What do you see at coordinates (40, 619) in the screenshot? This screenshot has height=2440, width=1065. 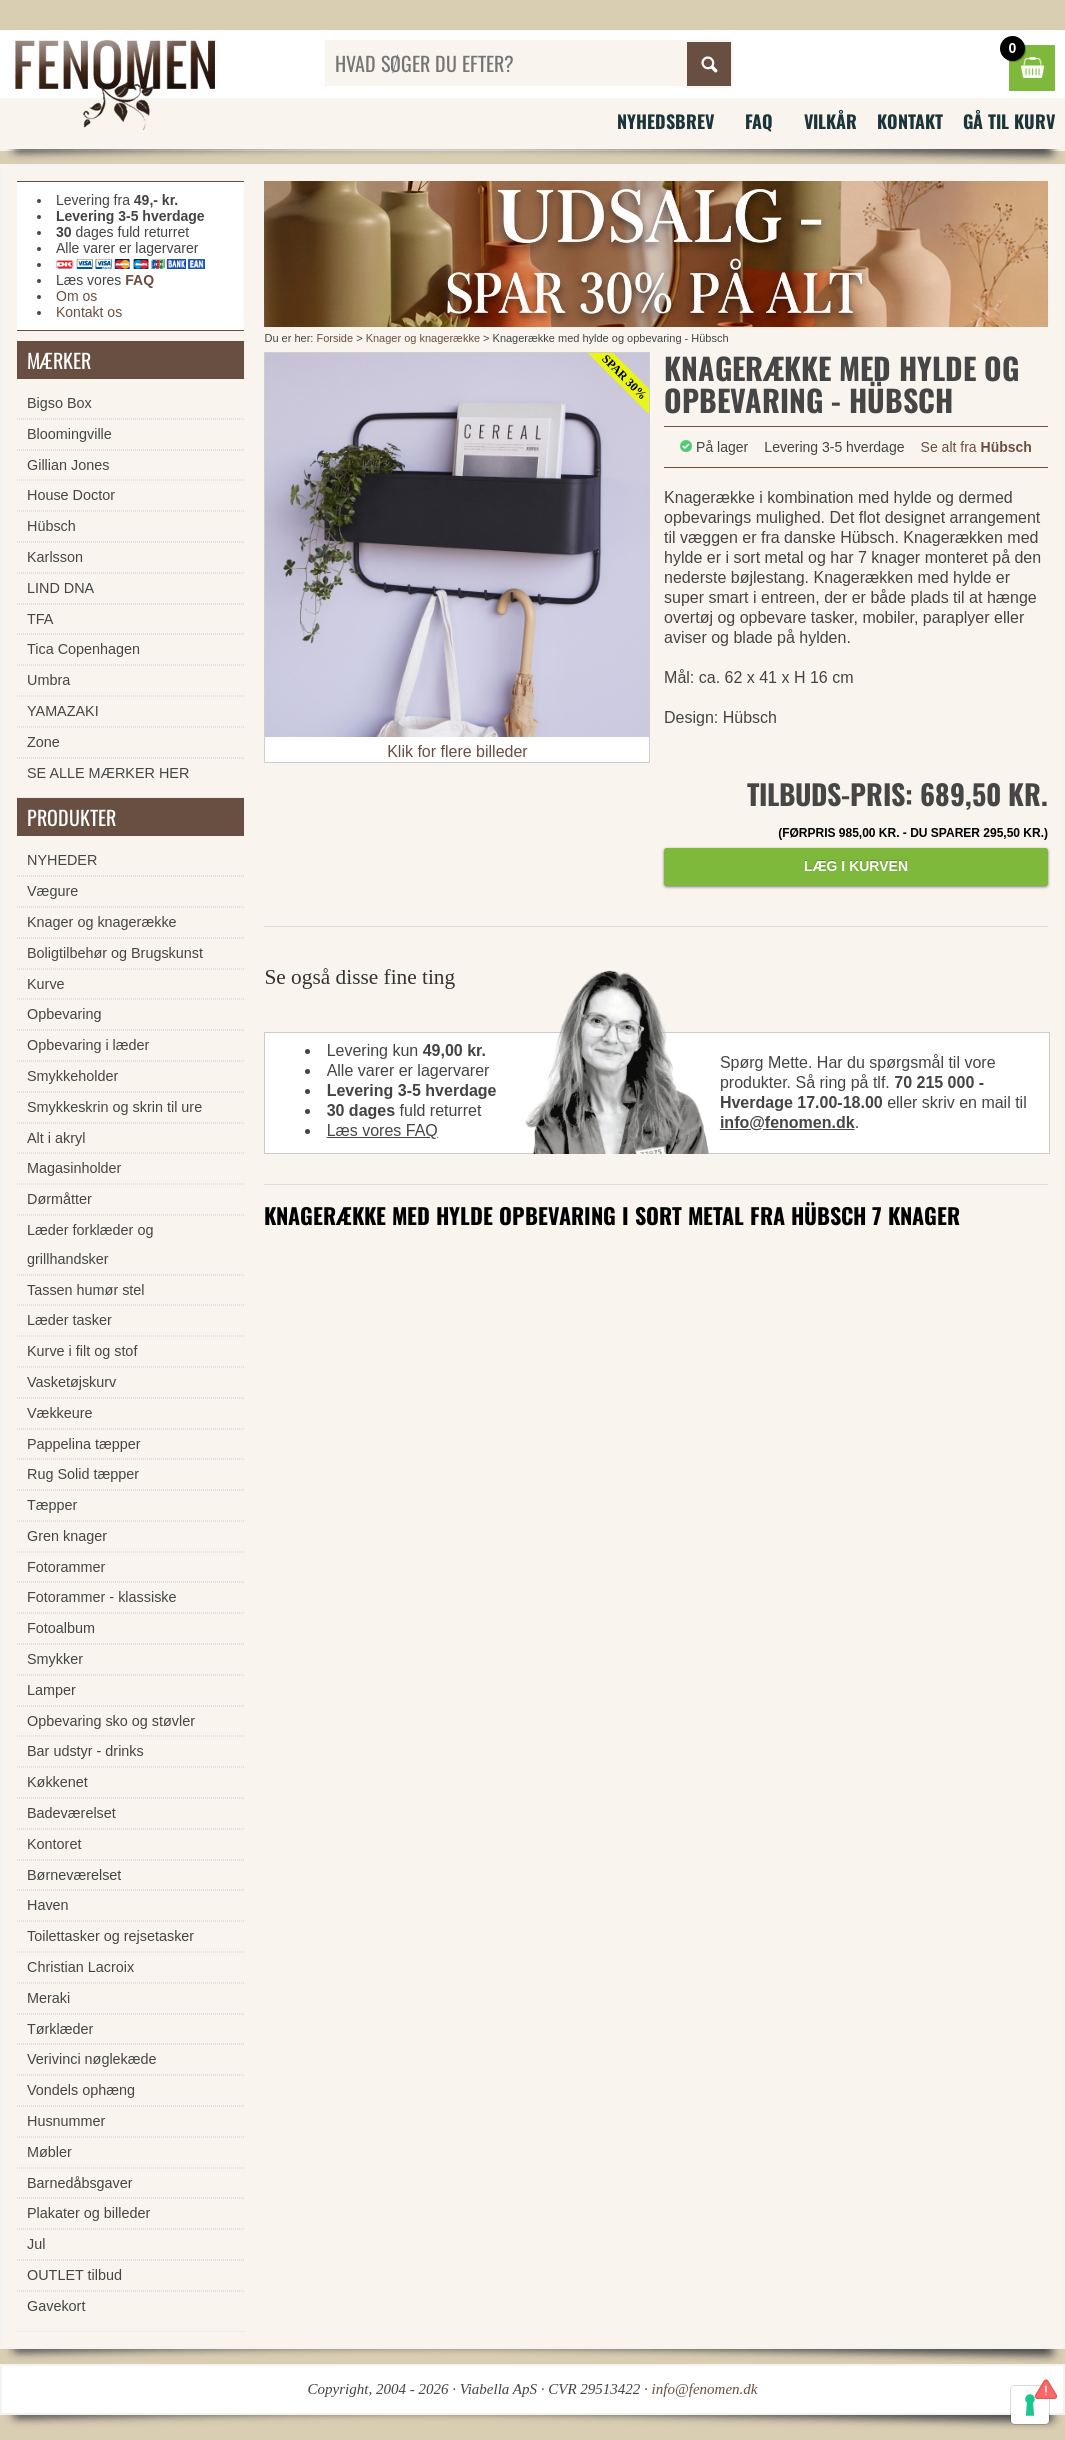 I see `TFA` at bounding box center [40, 619].